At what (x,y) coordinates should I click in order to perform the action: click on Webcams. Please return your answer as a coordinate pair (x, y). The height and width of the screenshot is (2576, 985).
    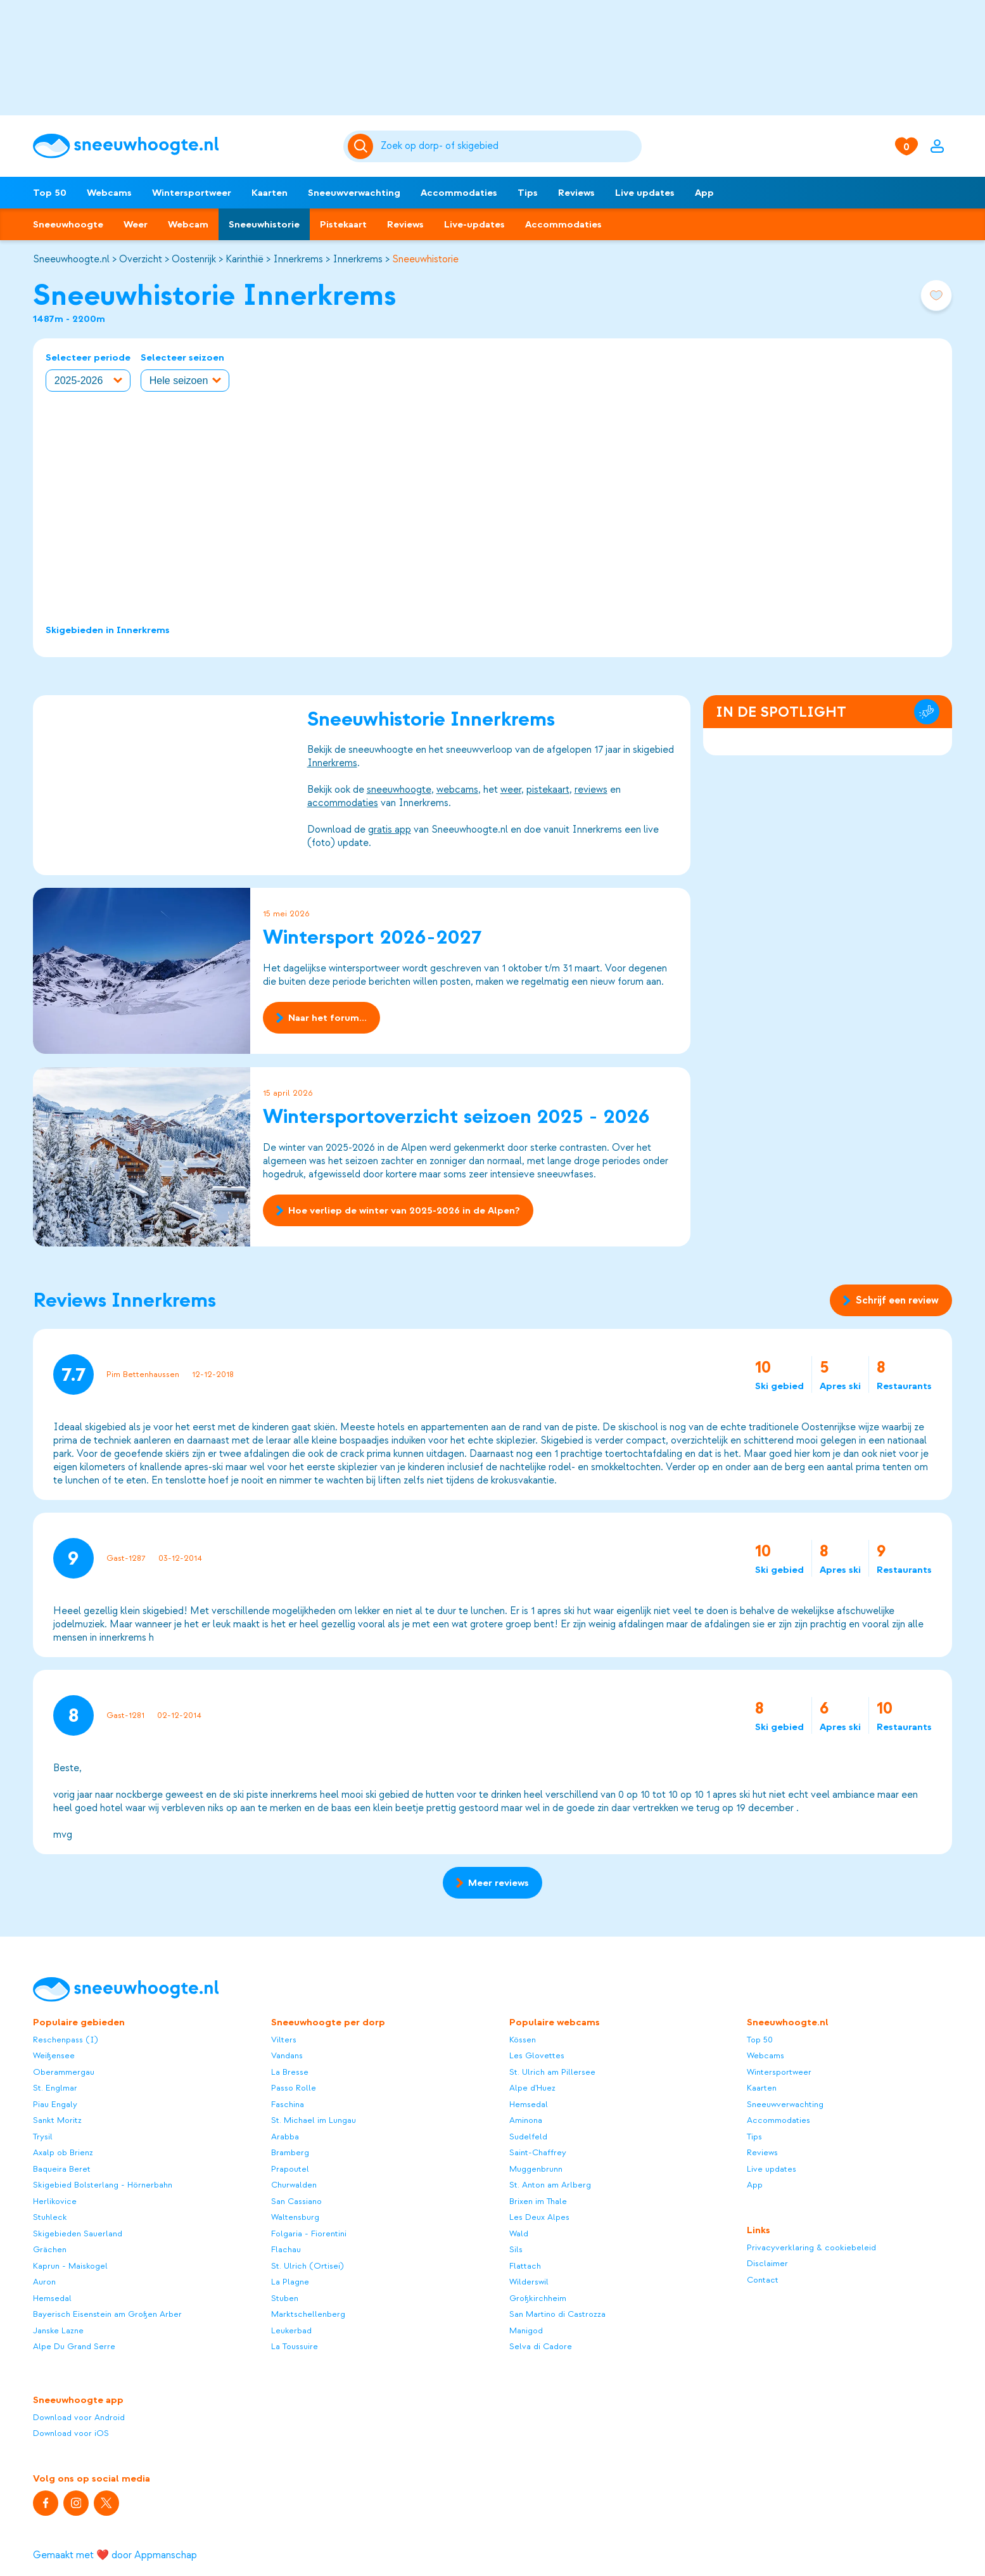
    Looking at the image, I should click on (109, 192).